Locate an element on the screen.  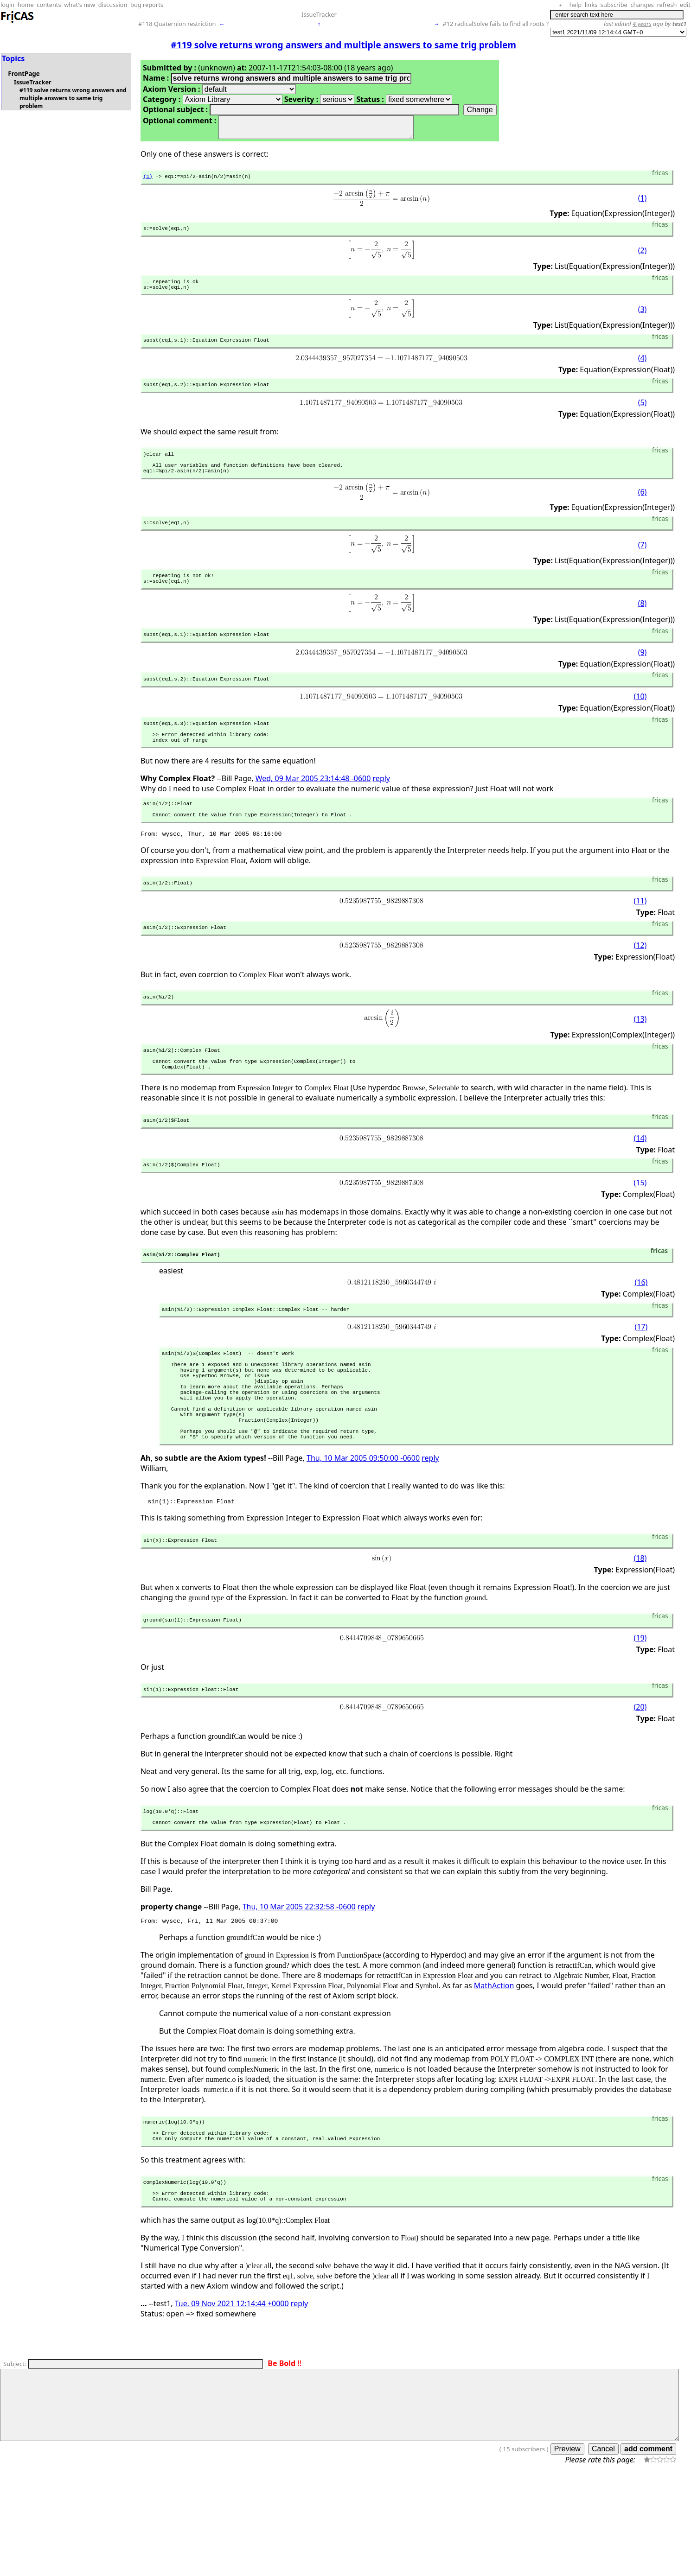
#12 radicalSolve fails to find all roots ? is located at coordinates (495, 23).